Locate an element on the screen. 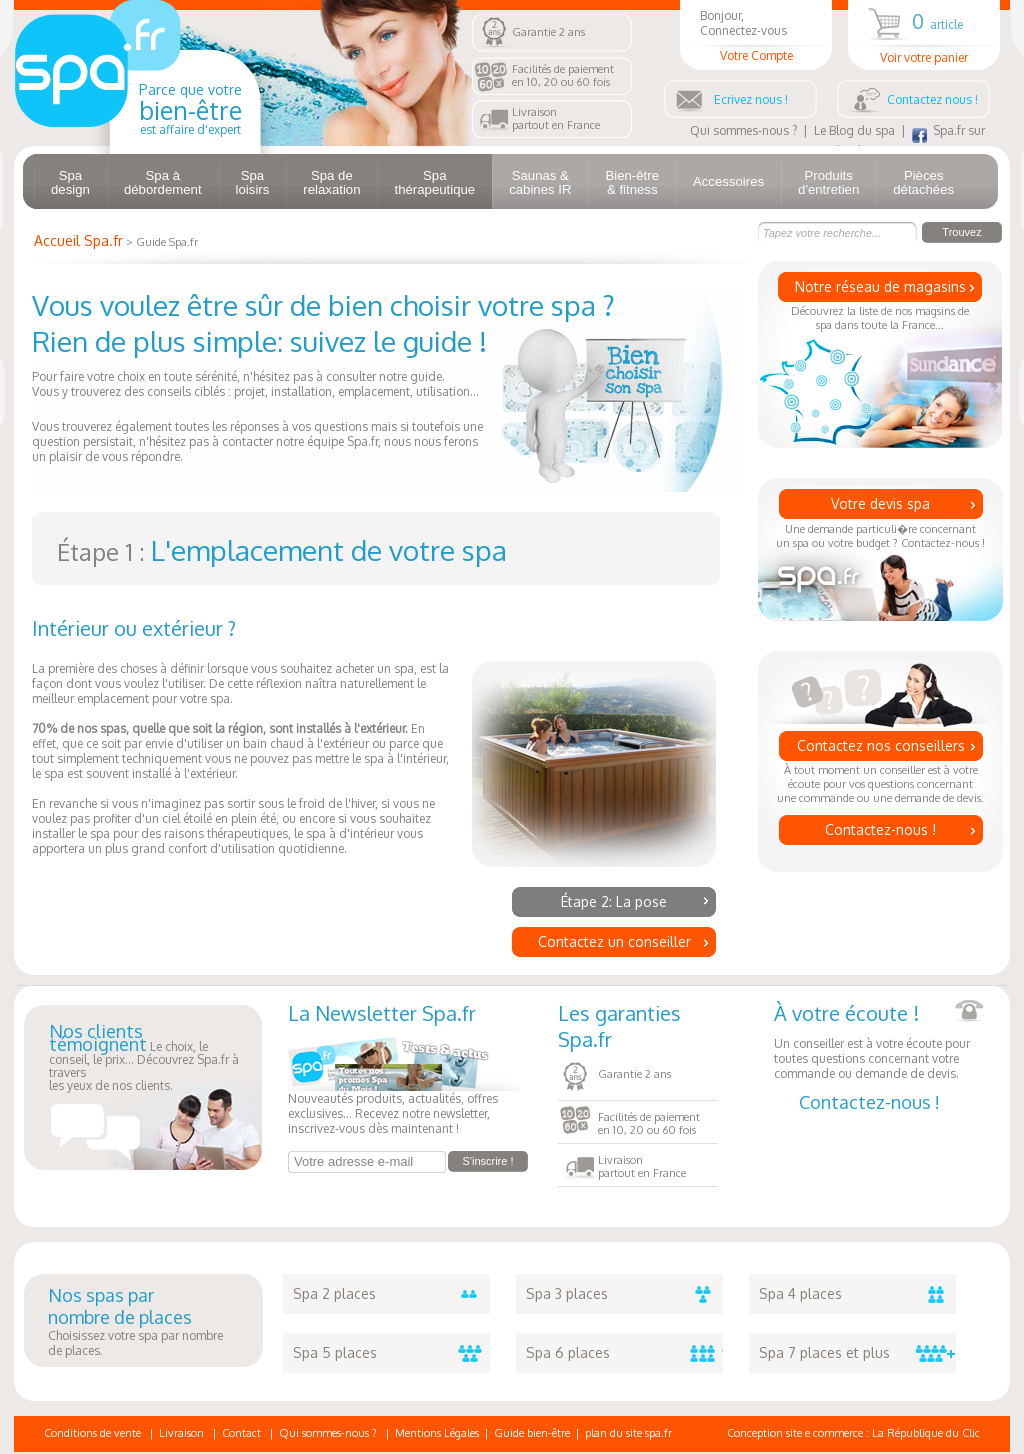 This screenshot has width=1024, height=1454. Accessoires is located at coordinates (728, 181).